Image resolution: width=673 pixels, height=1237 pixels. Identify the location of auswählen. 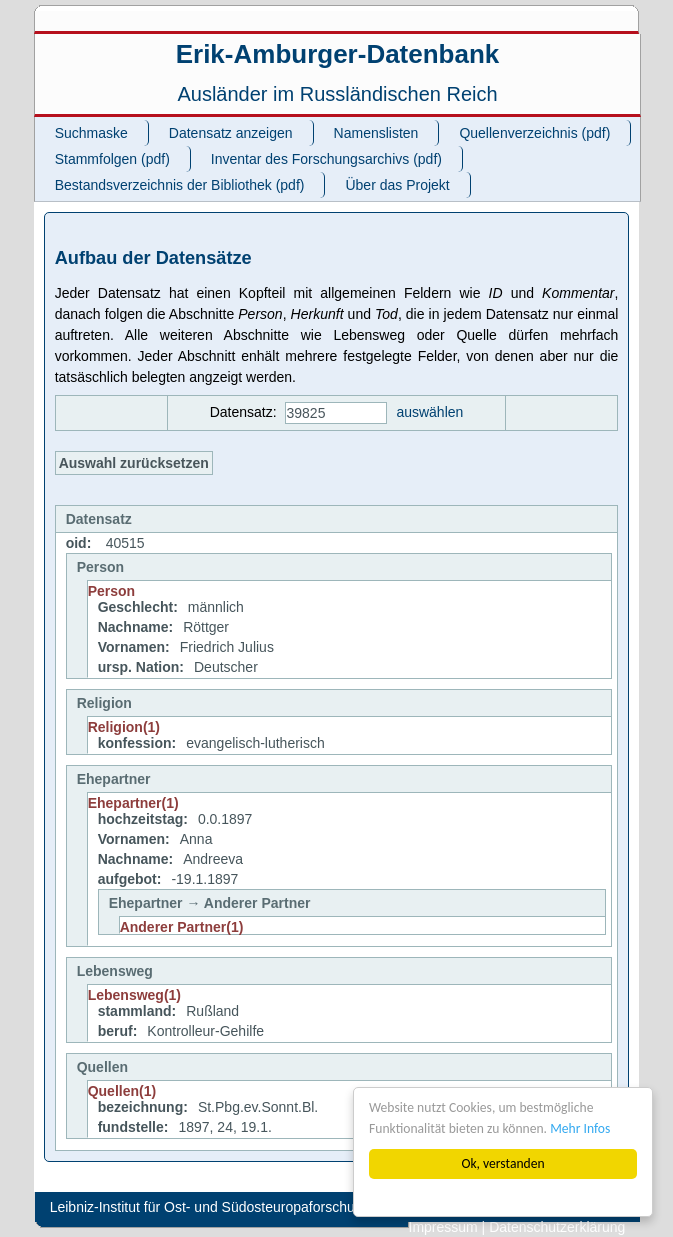
(429, 412).